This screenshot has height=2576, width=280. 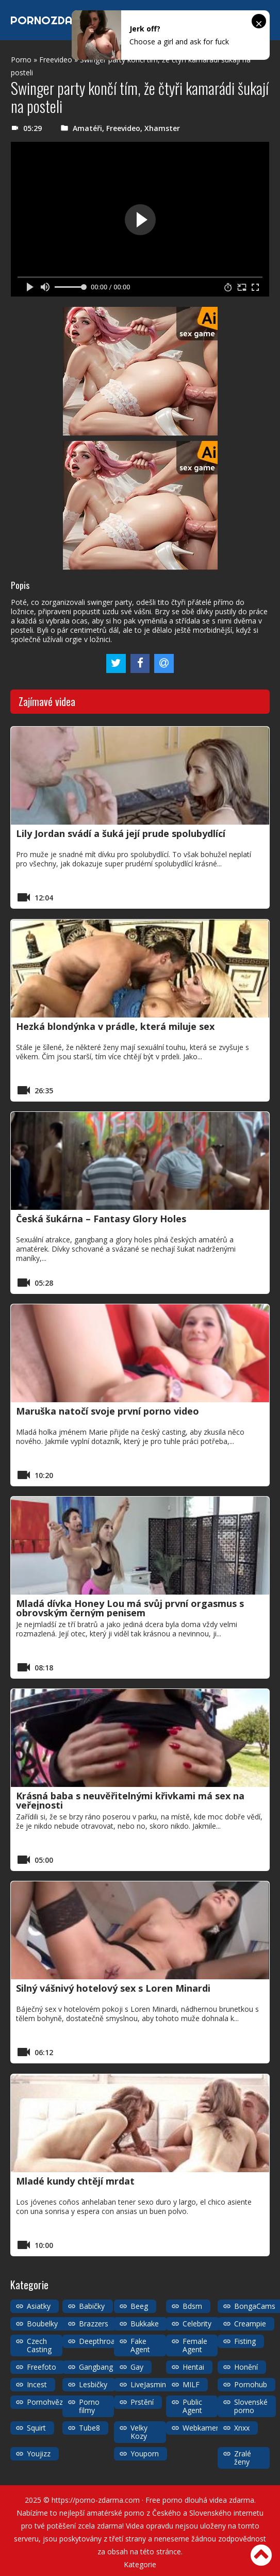 What do you see at coordinates (39, 2345) in the screenshot?
I see `Czech Casting` at bounding box center [39, 2345].